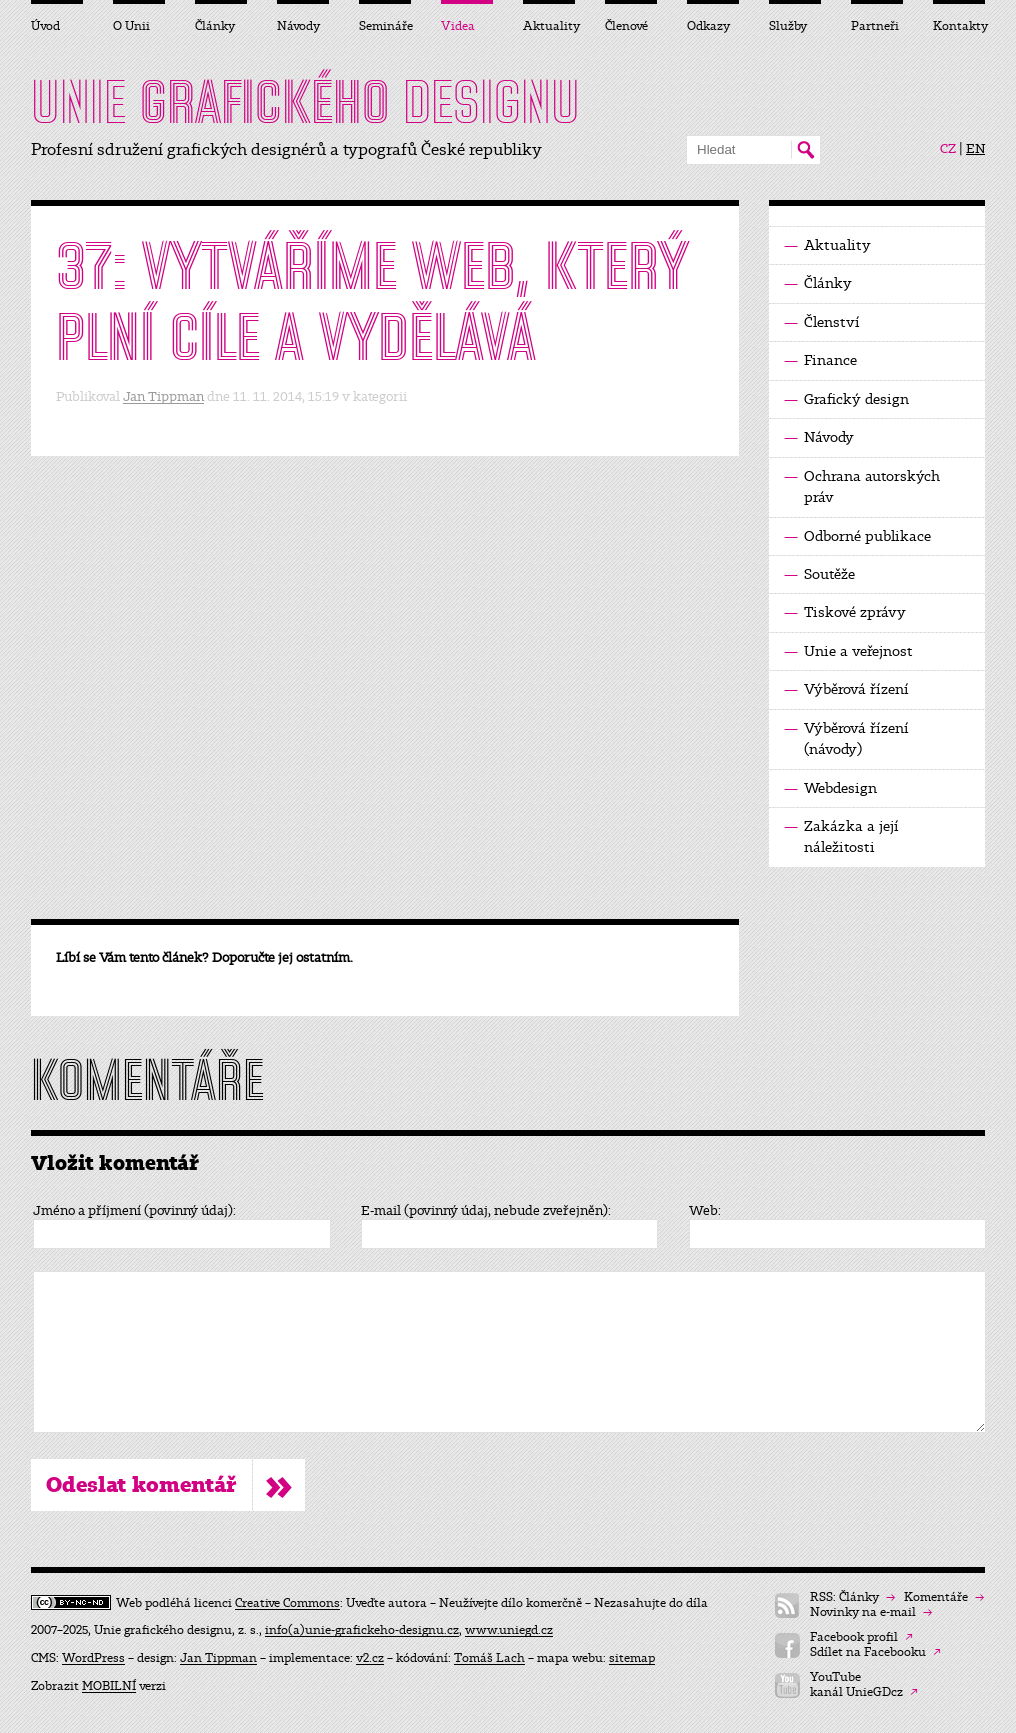 The height and width of the screenshot is (1733, 1016). What do you see at coordinates (788, 26) in the screenshot?
I see `Služby` at bounding box center [788, 26].